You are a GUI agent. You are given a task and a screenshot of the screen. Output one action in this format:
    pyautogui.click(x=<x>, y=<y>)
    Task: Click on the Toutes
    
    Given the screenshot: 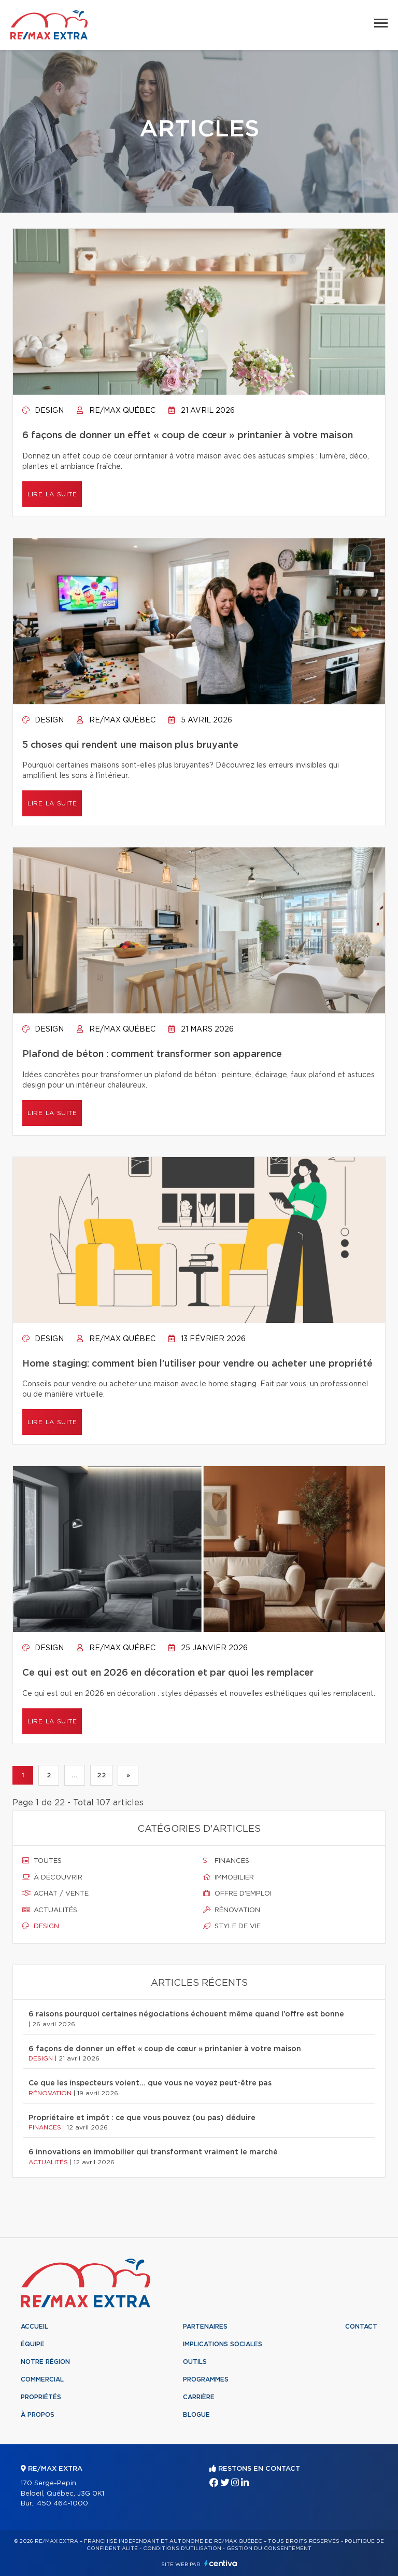 What is the action you would take?
    pyautogui.click(x=42, y=1860)
    